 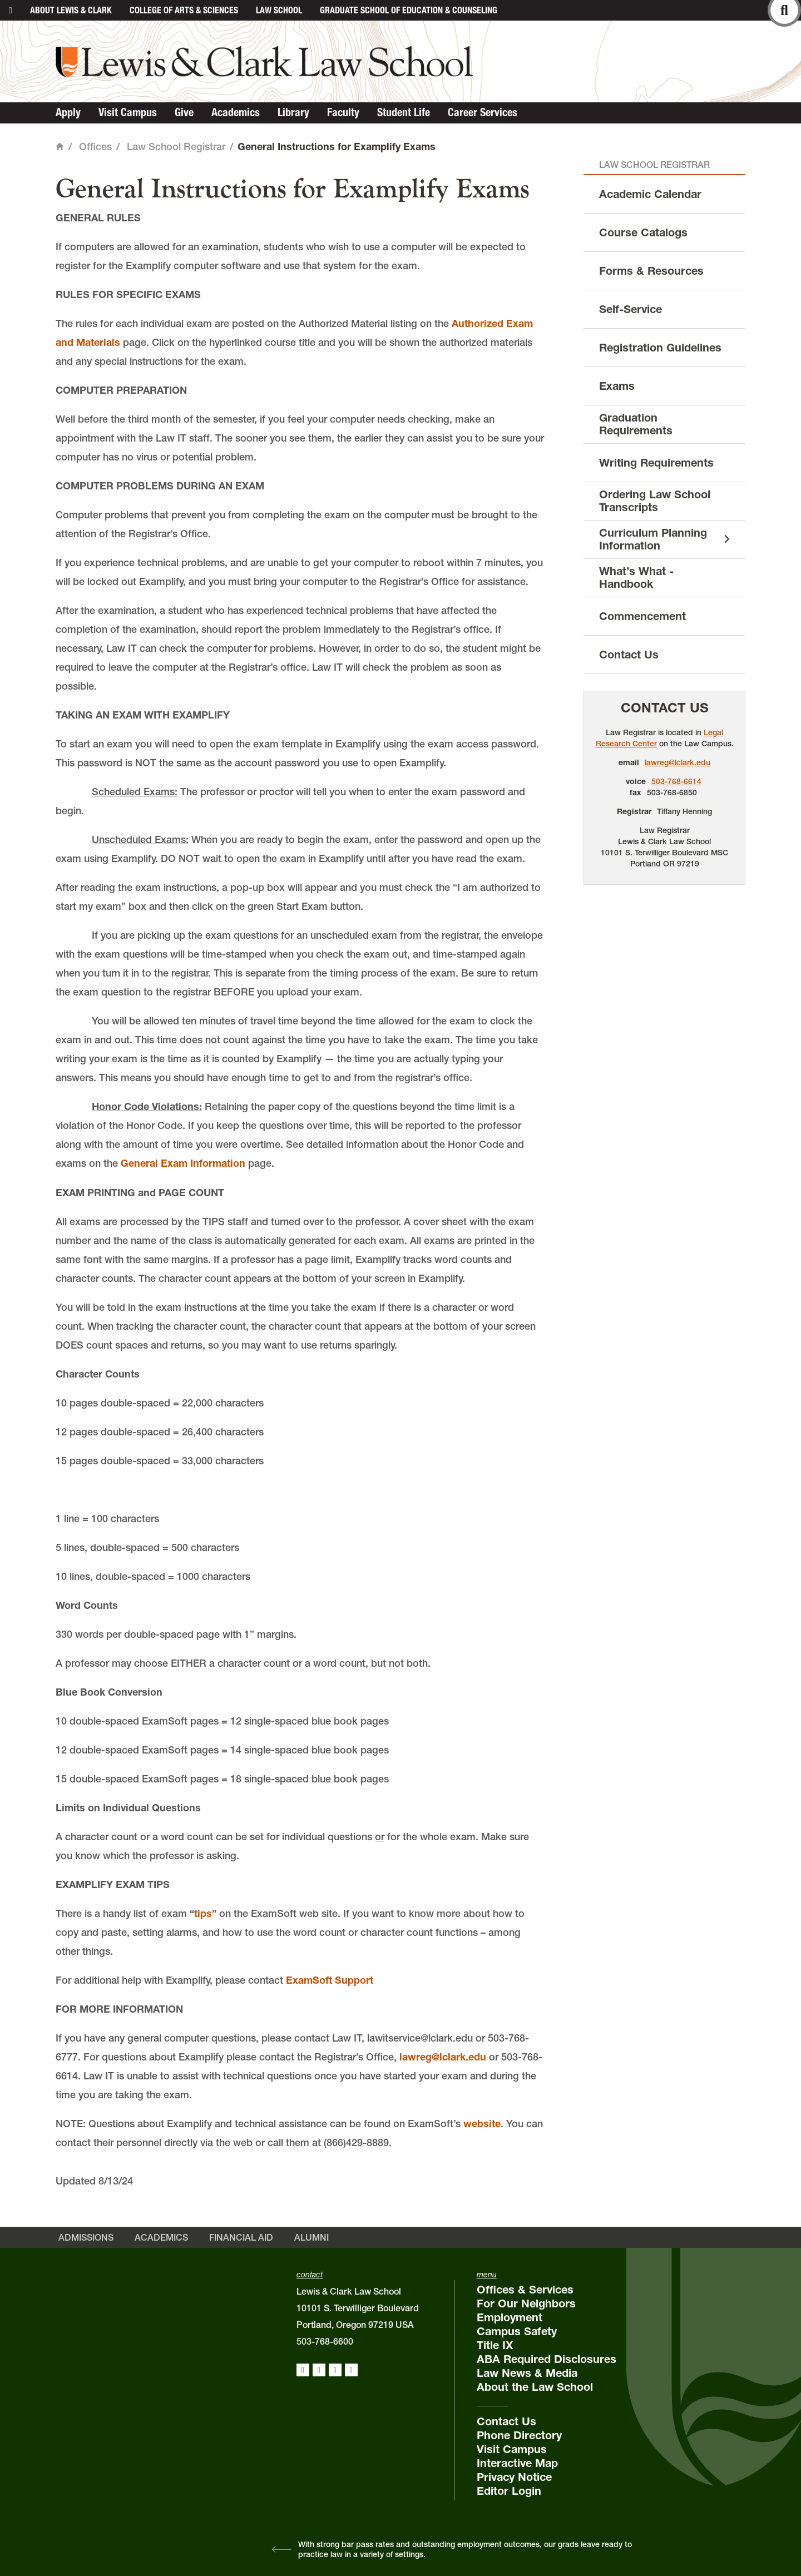 What do you see at coordinates (526, 2303) in the screenshot?
I see `For Our Neighbors` at bounding box center [526, 2303].